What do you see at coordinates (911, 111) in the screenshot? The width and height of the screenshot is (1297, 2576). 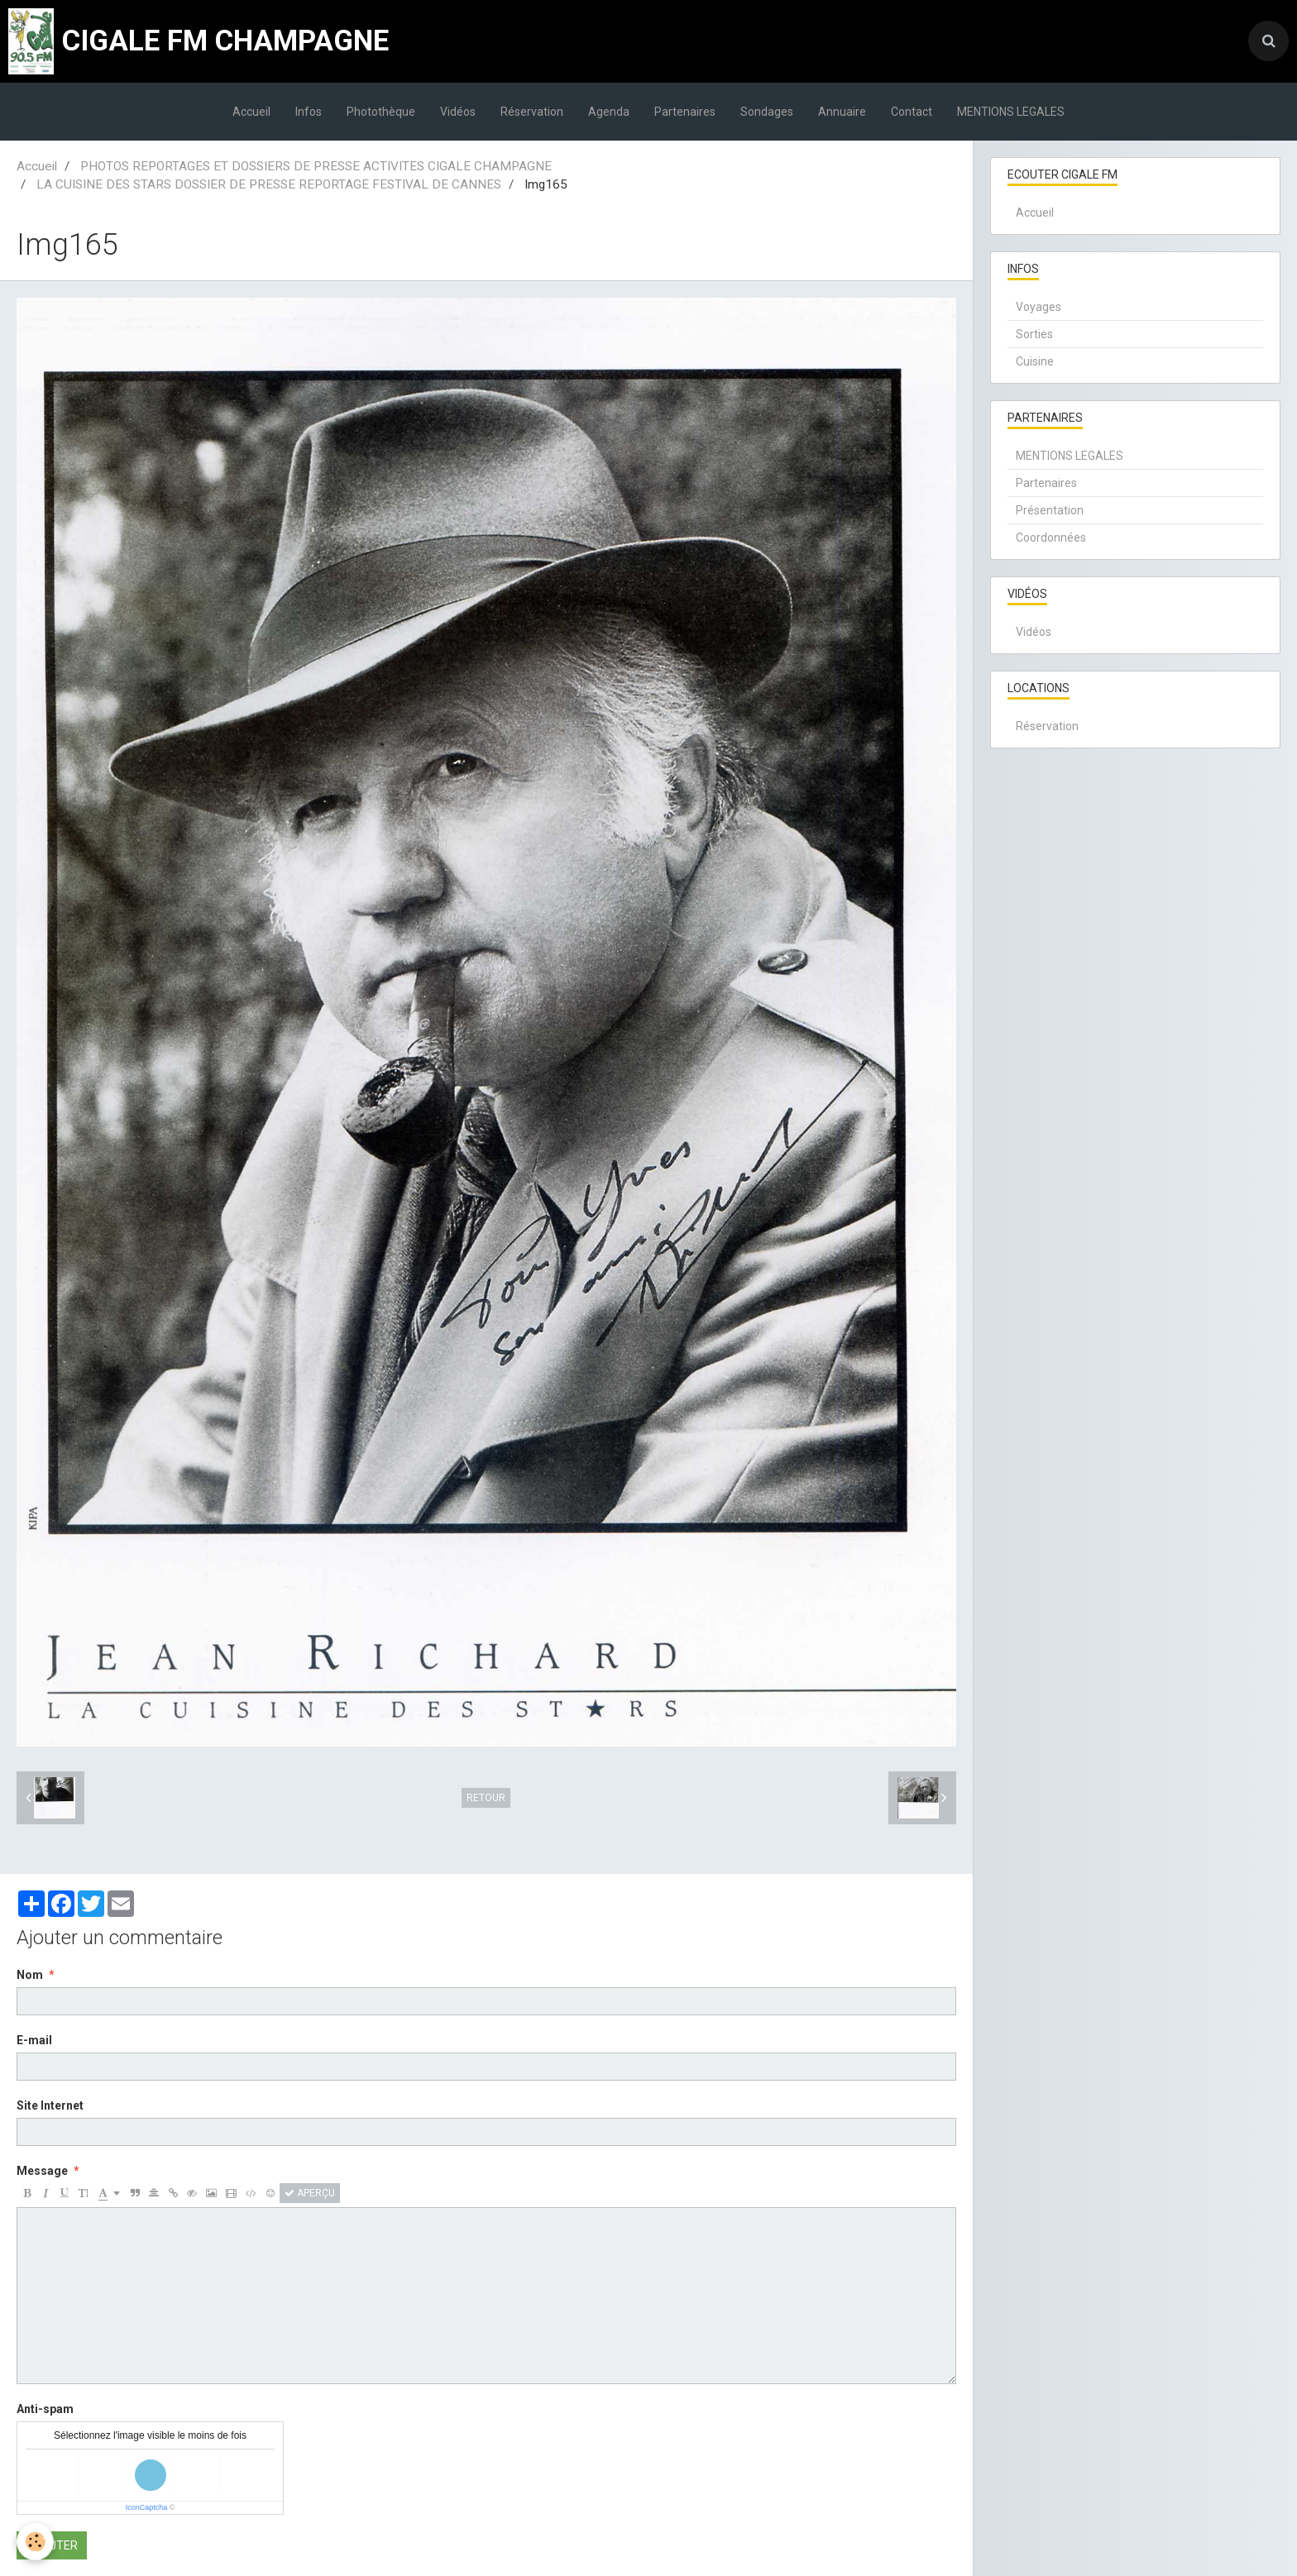 I see `Contact` at bounding box center [911, 111].